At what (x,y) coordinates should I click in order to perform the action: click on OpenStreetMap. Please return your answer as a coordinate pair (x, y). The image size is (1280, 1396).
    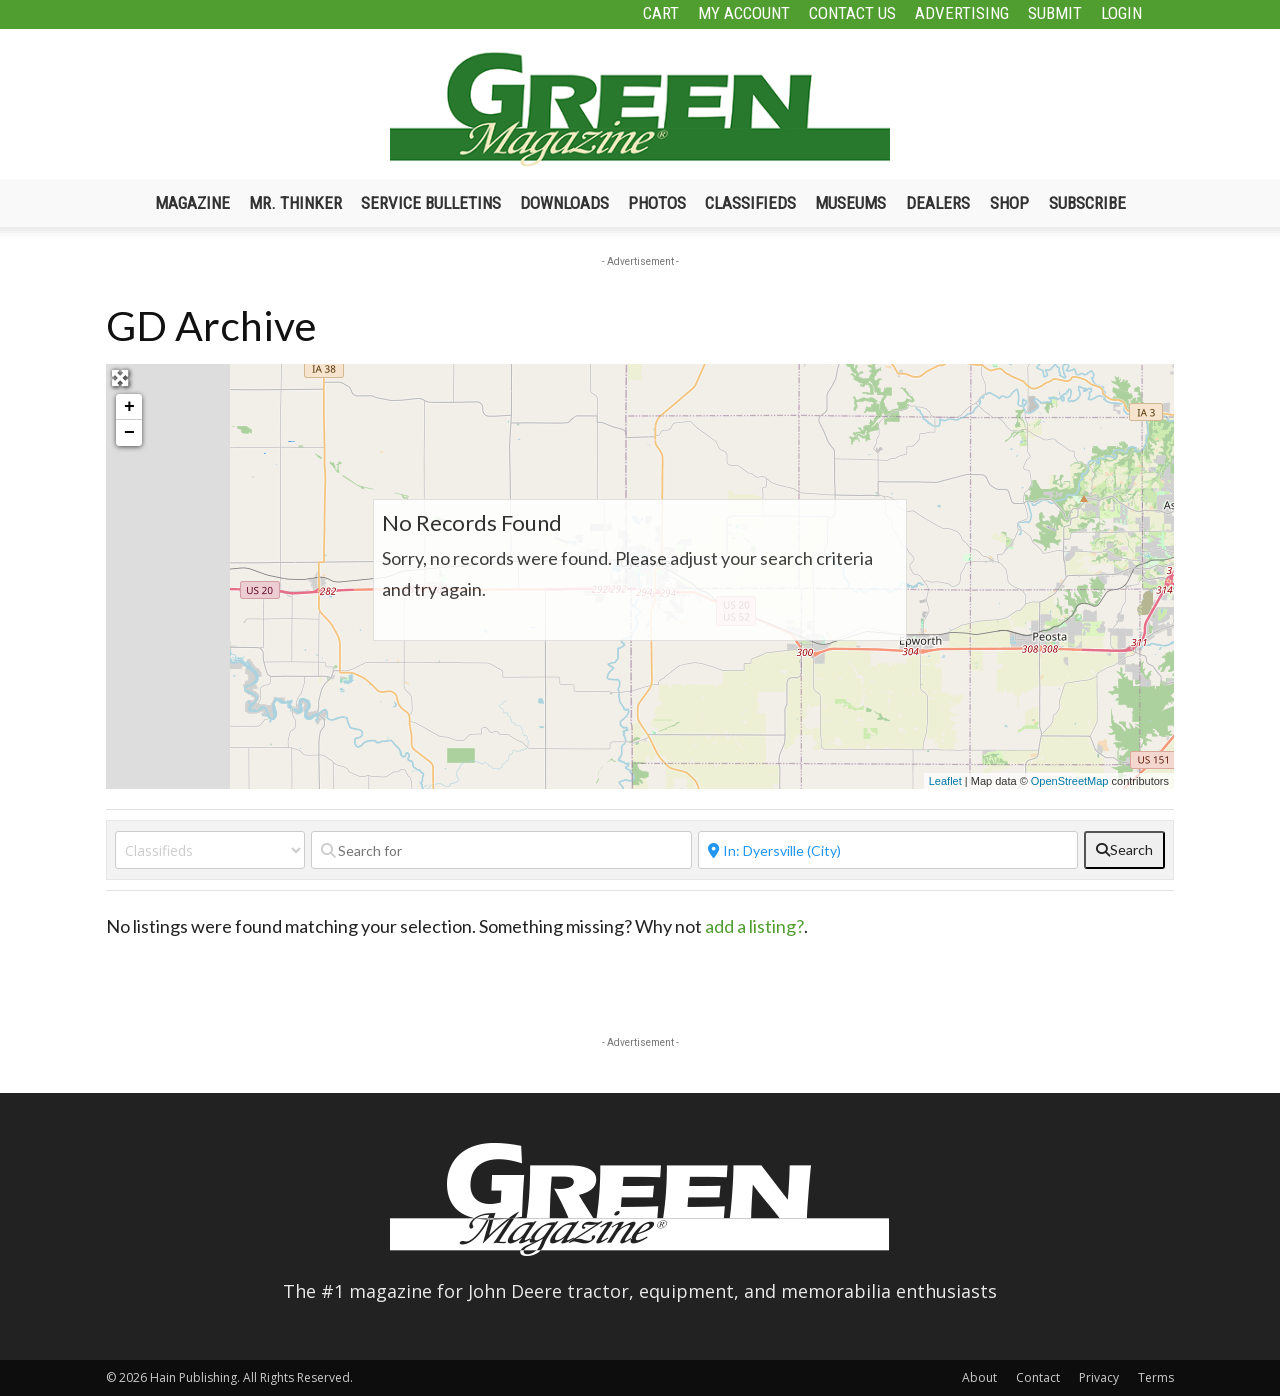
    Looking at the image, I should click on (1070, 781).